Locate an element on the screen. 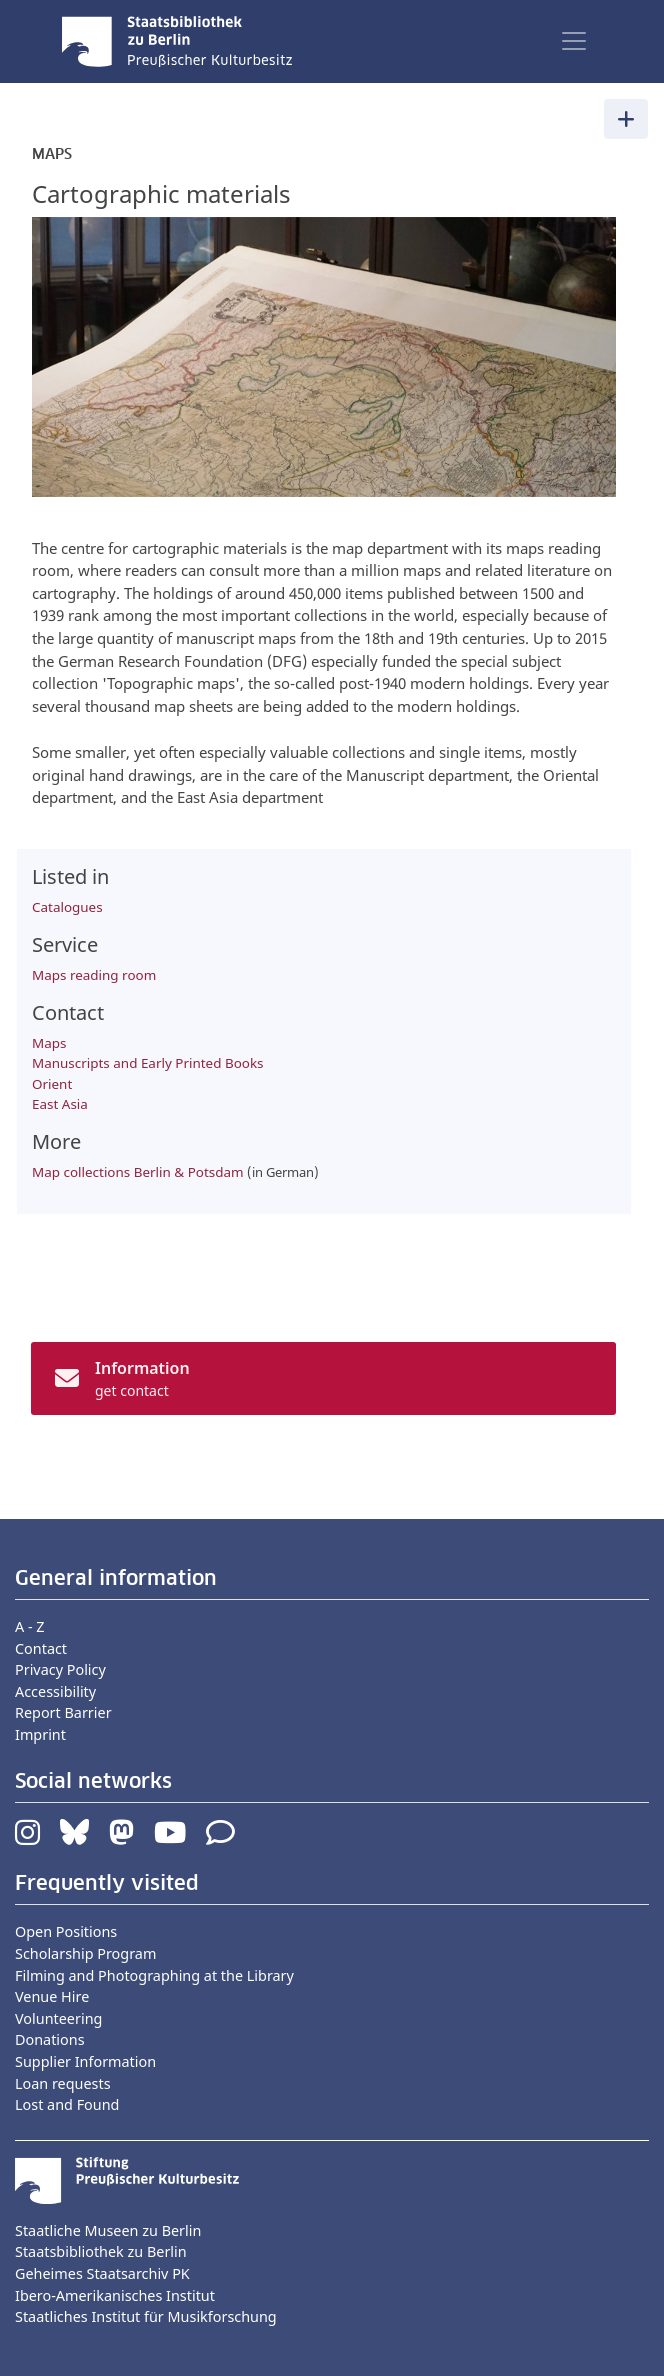 The image size is (664, 2376). Accessibility is located at coordinates (55, 1691).